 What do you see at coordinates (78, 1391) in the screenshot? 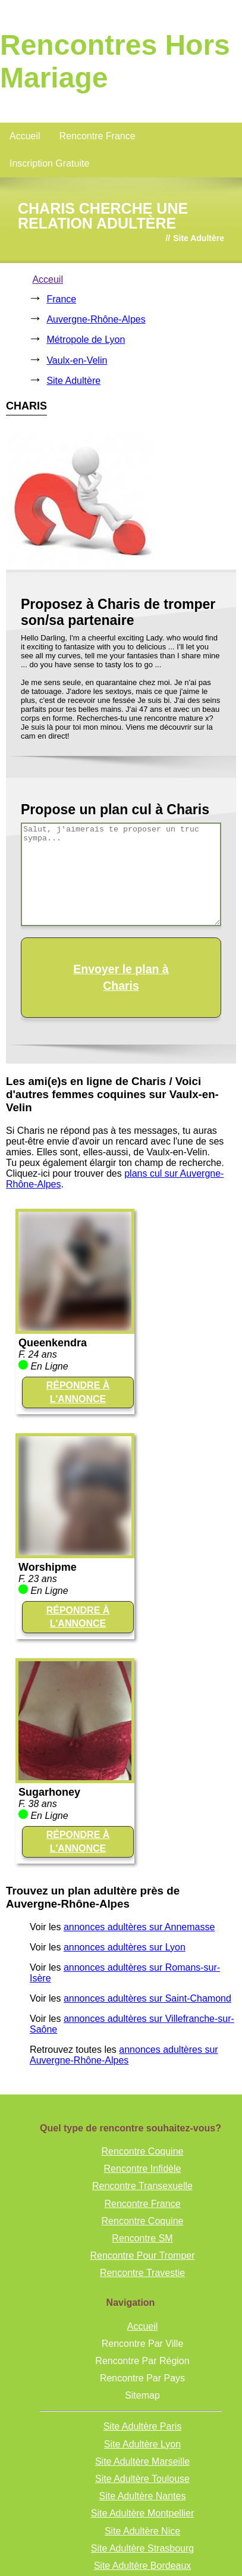
I see `RÉPONDRE À L'ANNONCE` at bounding box center [78, 1391].